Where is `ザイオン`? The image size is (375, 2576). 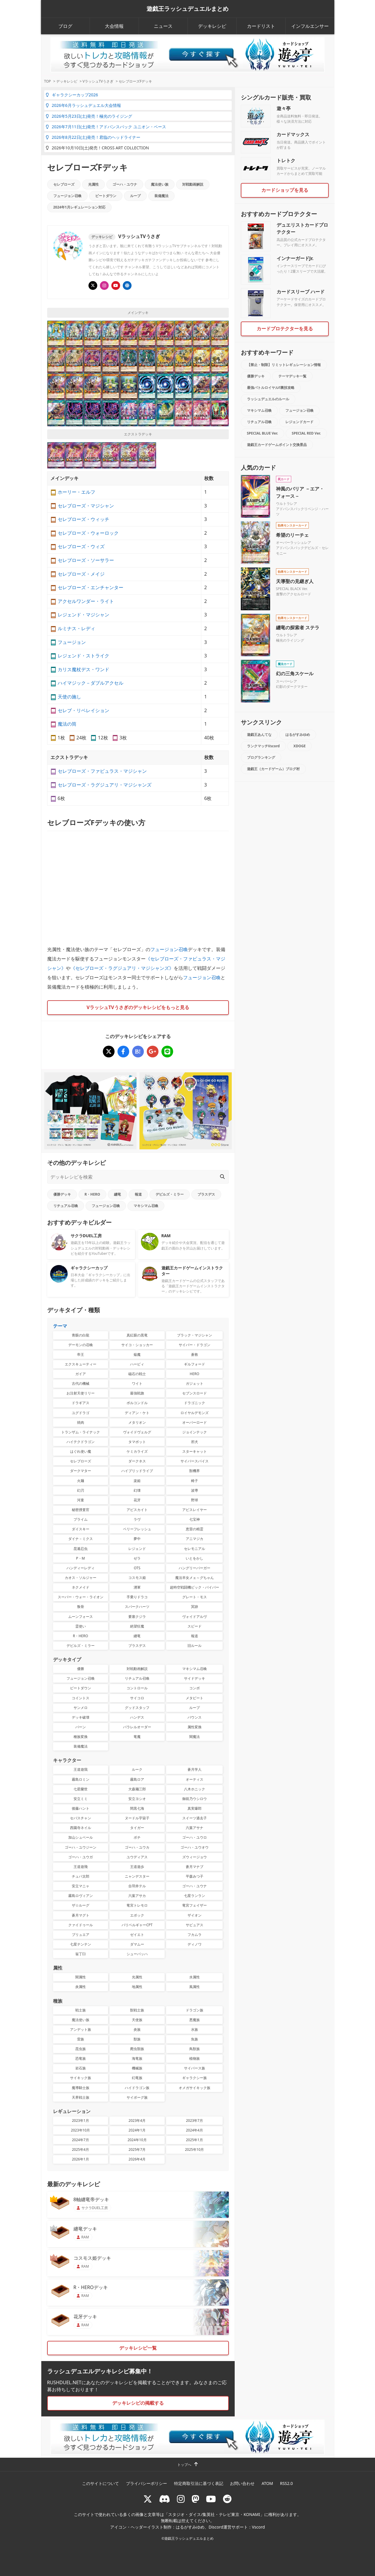 ザイオン is located at coordinates (195, 1915).